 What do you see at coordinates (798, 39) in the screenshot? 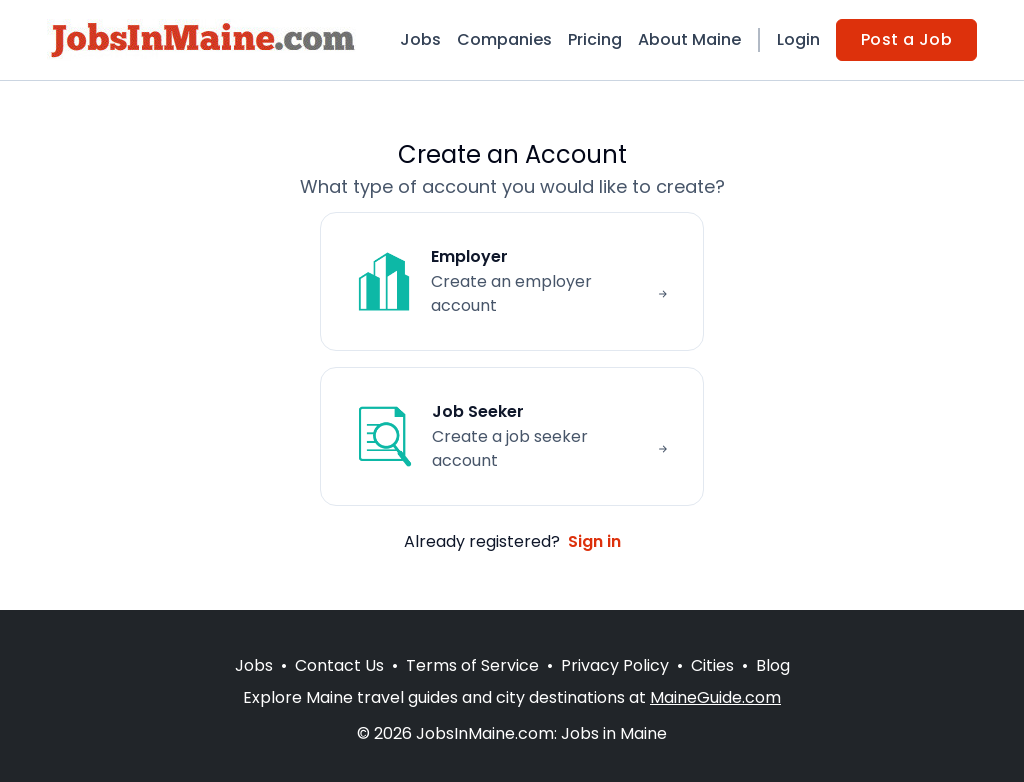
I see `Login` at bounding box center [798, 39].